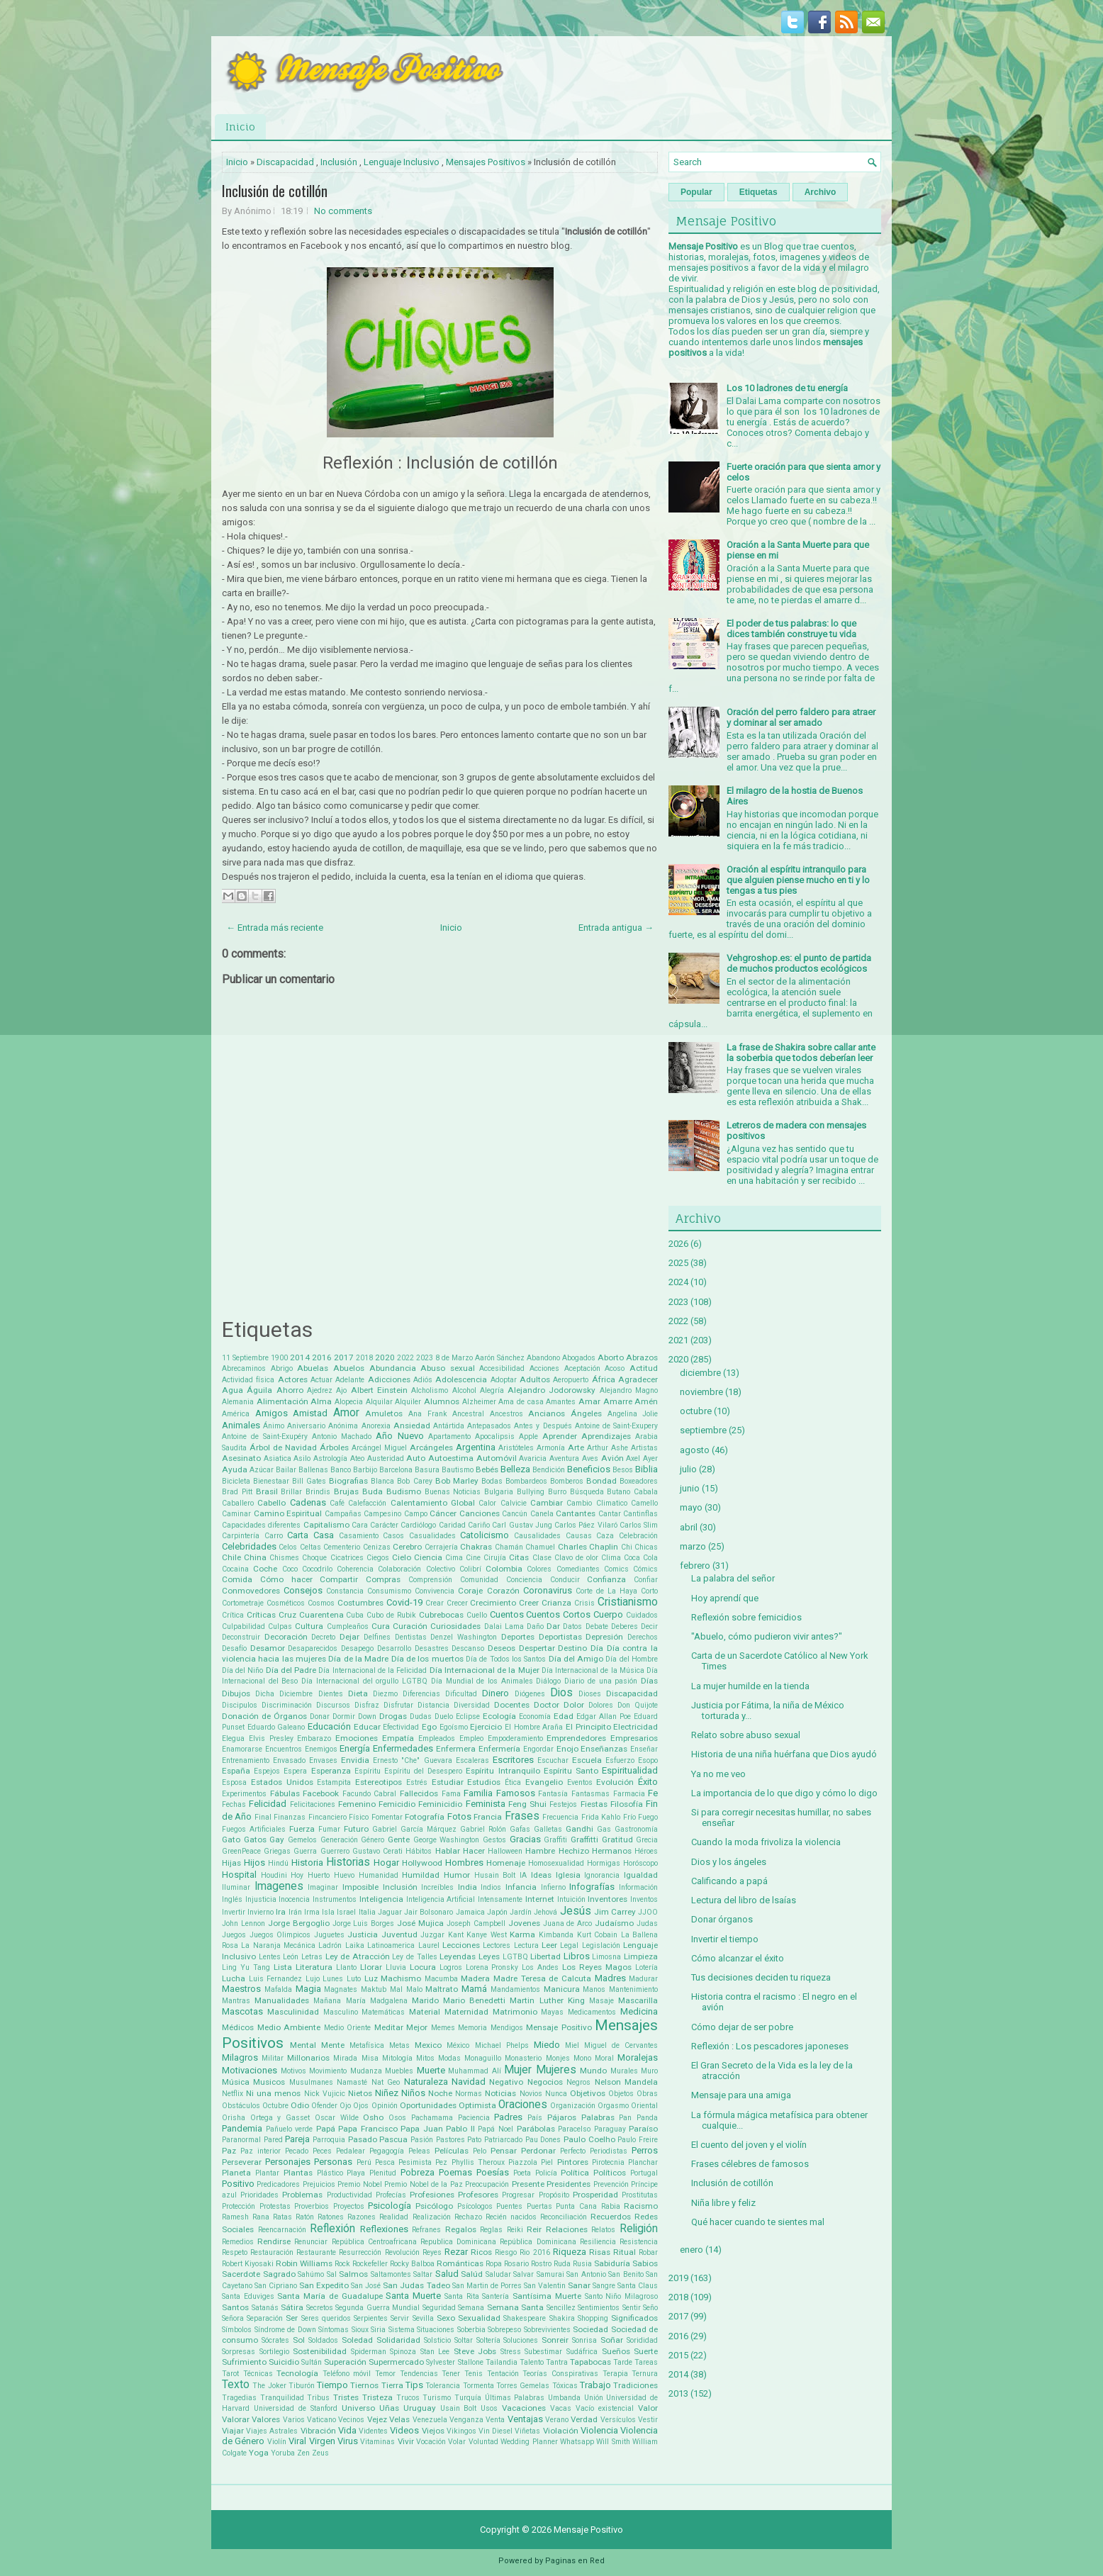 This screenshot has height=2576, width=1103. Describe the element at coordinates (440, 1804) in the screenshot. I see `Feminicidio` at that location.